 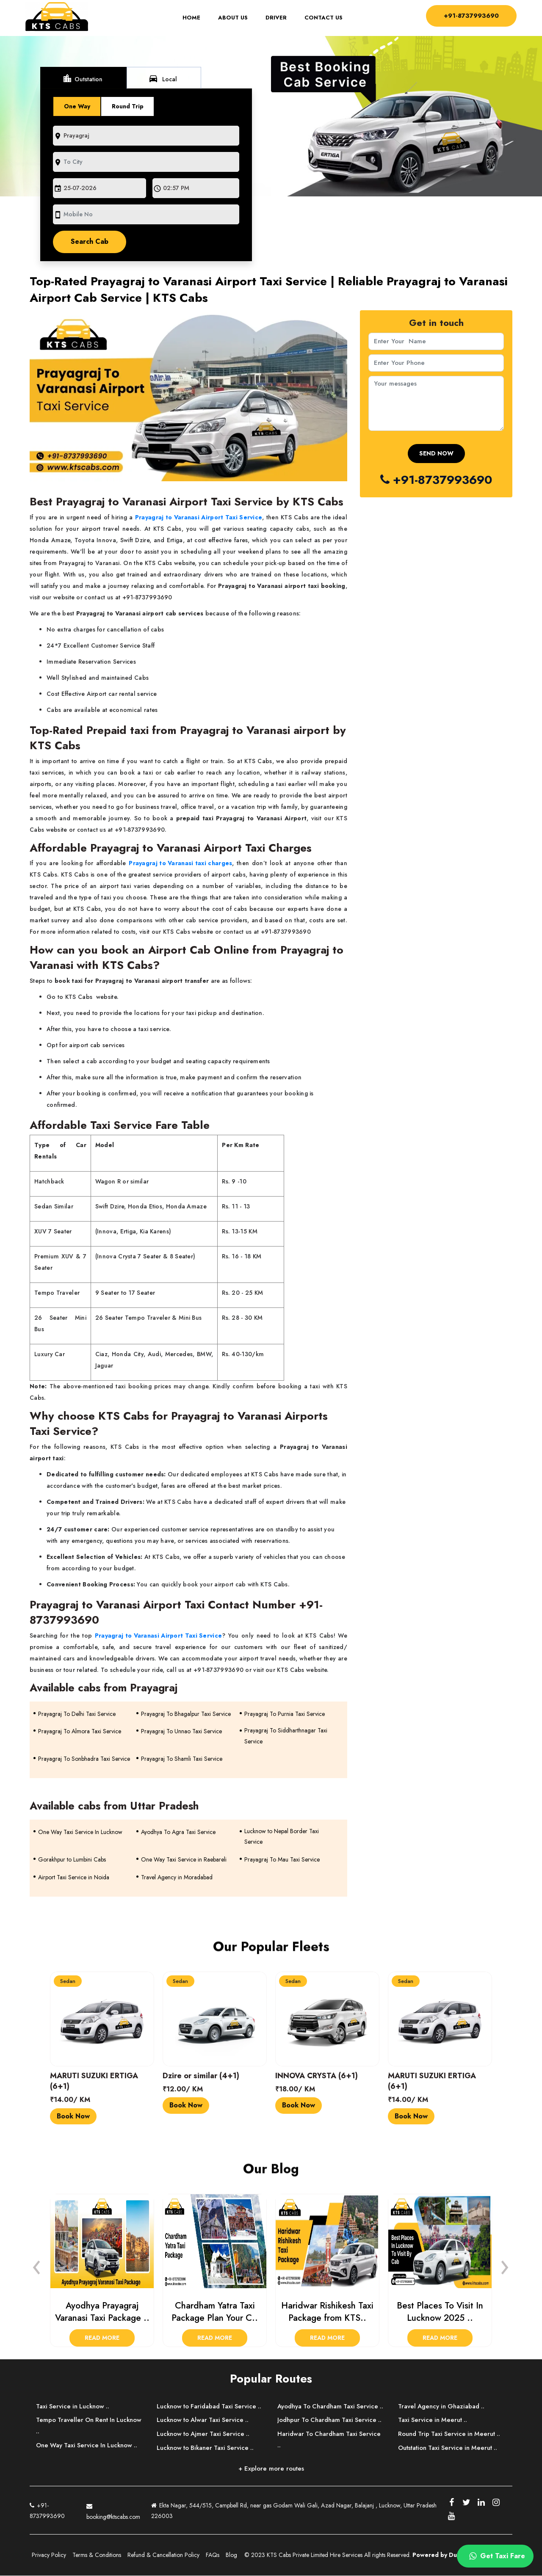 I want to click on Lucknow to Ajmer Taxi Service .., so click(x=204, y=2434).